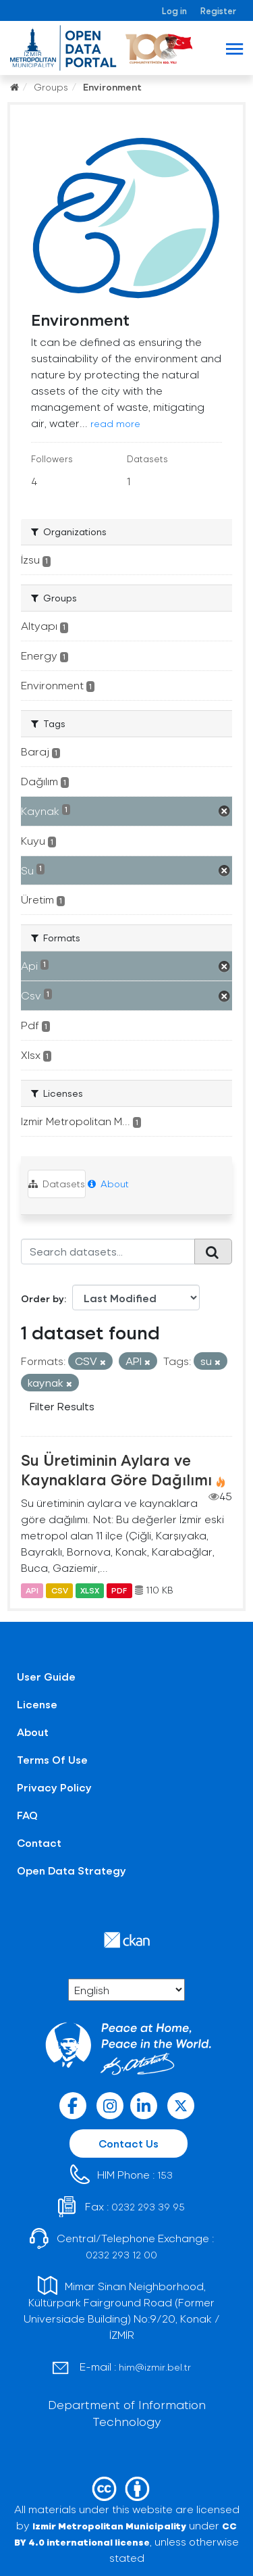 Image resolution: width=253 pixels, height=2576 pixels. I want to click on Contact, so click(39, 1842).